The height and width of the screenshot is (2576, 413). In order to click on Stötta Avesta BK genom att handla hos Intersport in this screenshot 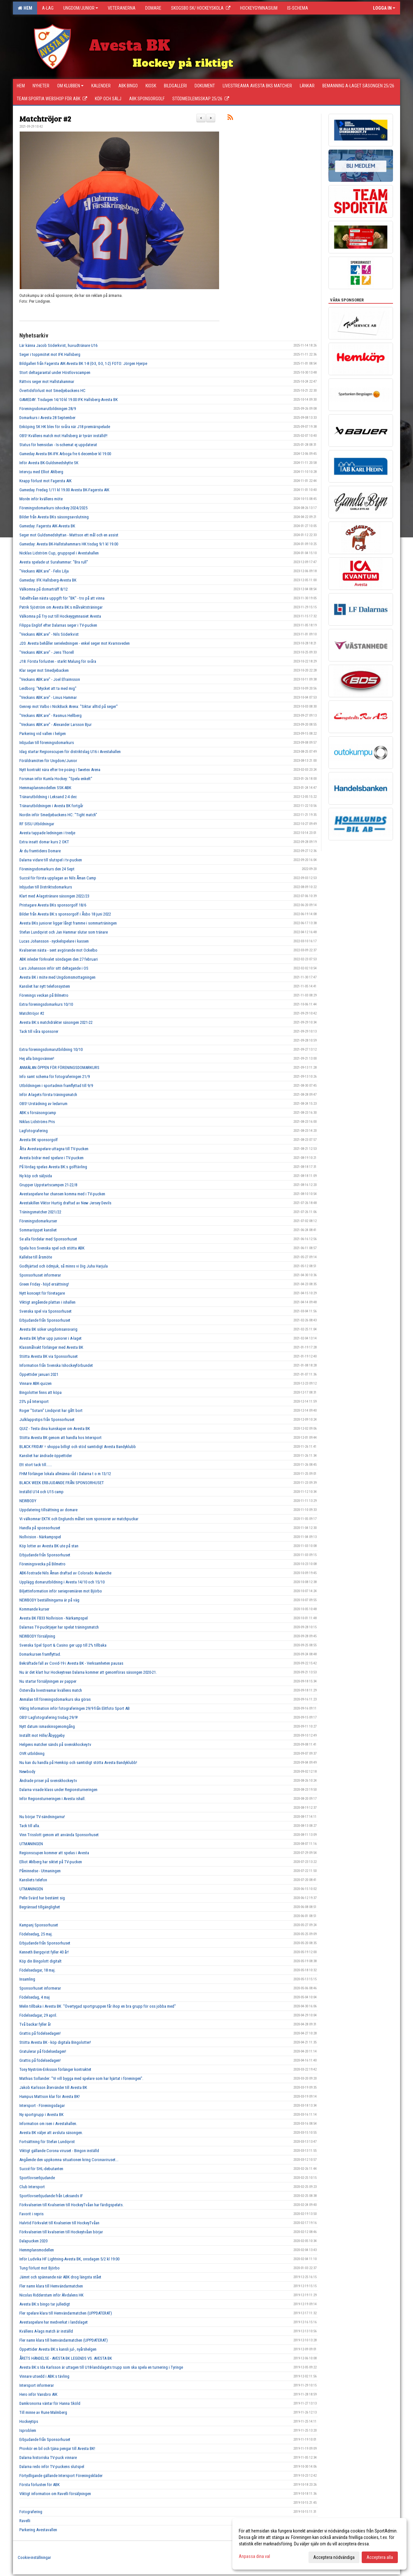, I will do `click(60, 1437)`.